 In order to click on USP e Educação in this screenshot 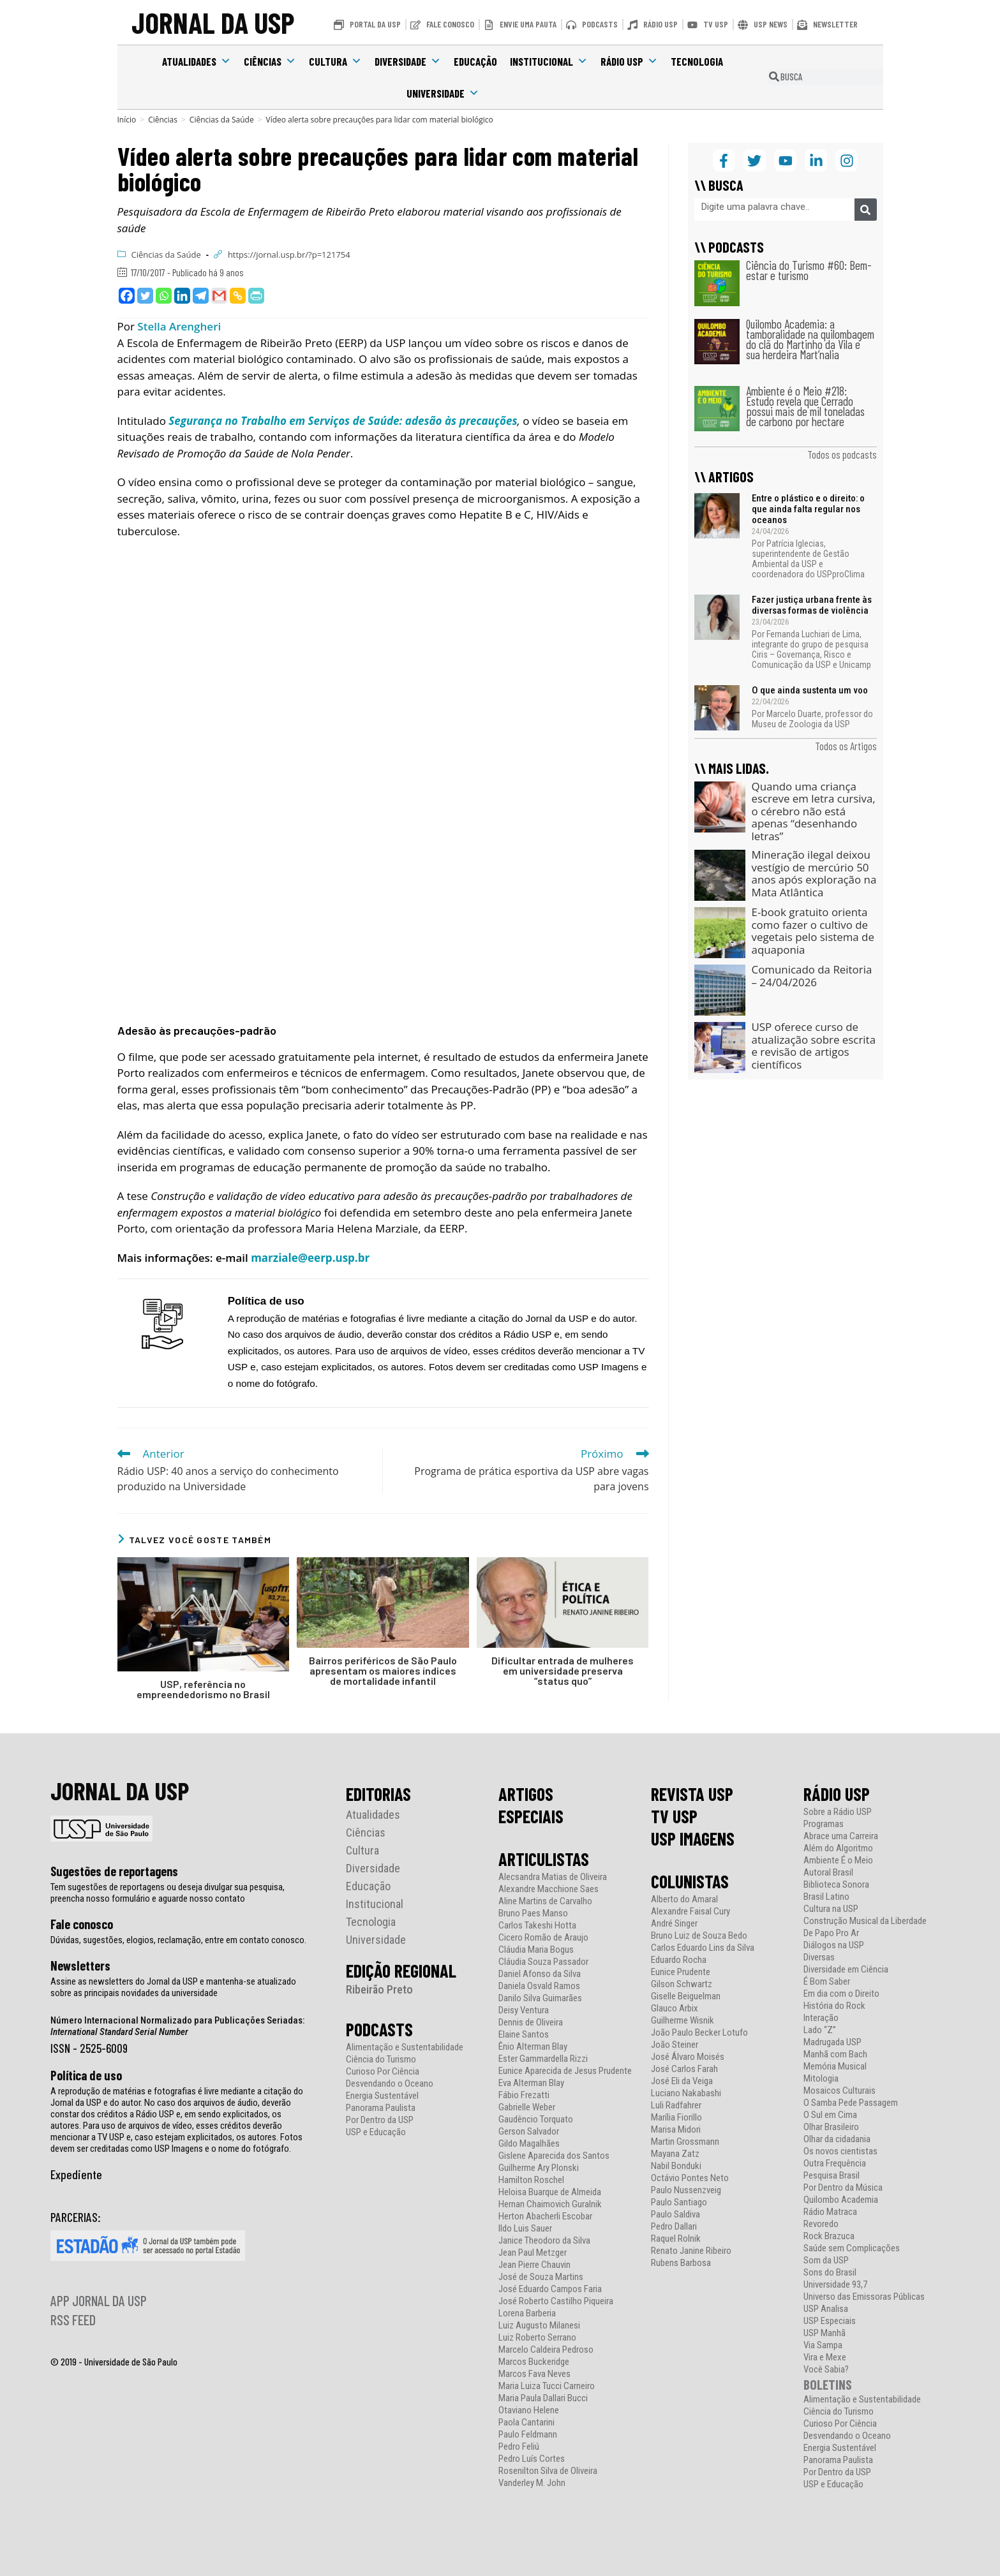, I will do `click(376, 2132)`.